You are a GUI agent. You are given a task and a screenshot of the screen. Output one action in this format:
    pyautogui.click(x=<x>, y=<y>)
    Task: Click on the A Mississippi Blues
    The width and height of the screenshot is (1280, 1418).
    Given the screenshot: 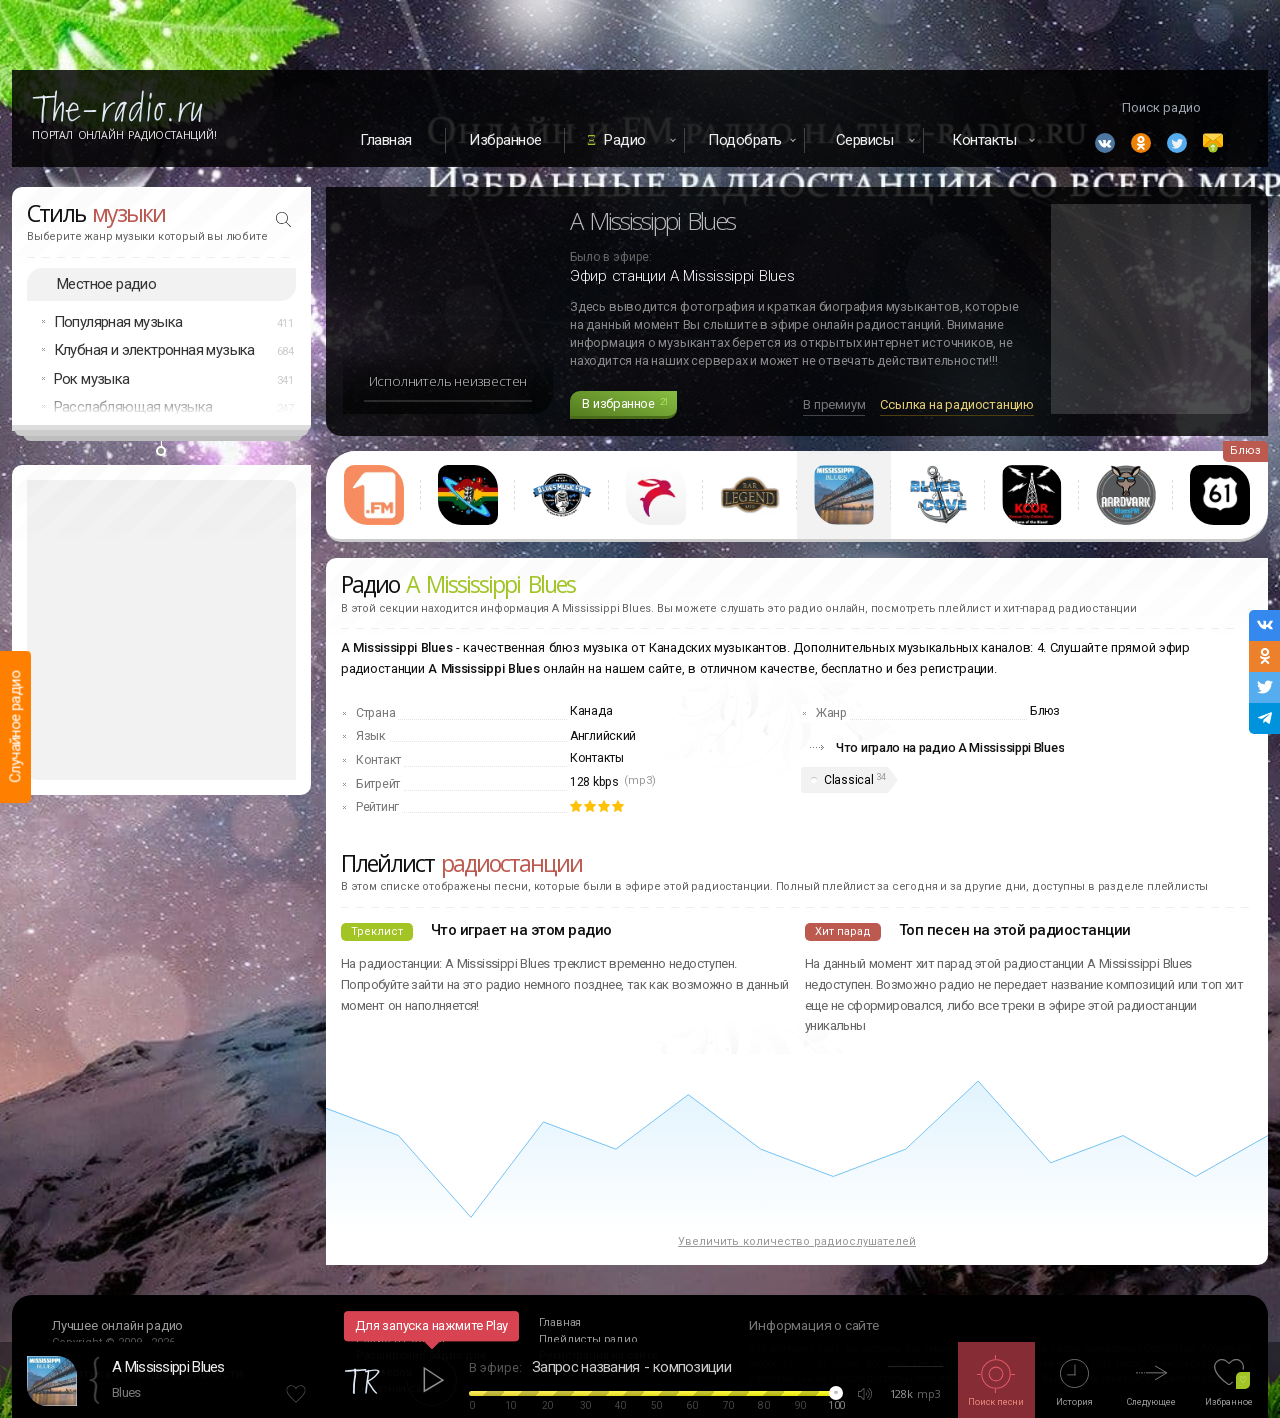 What is the action you would take?
    pyautogui.click(x=168, y=1367)
    